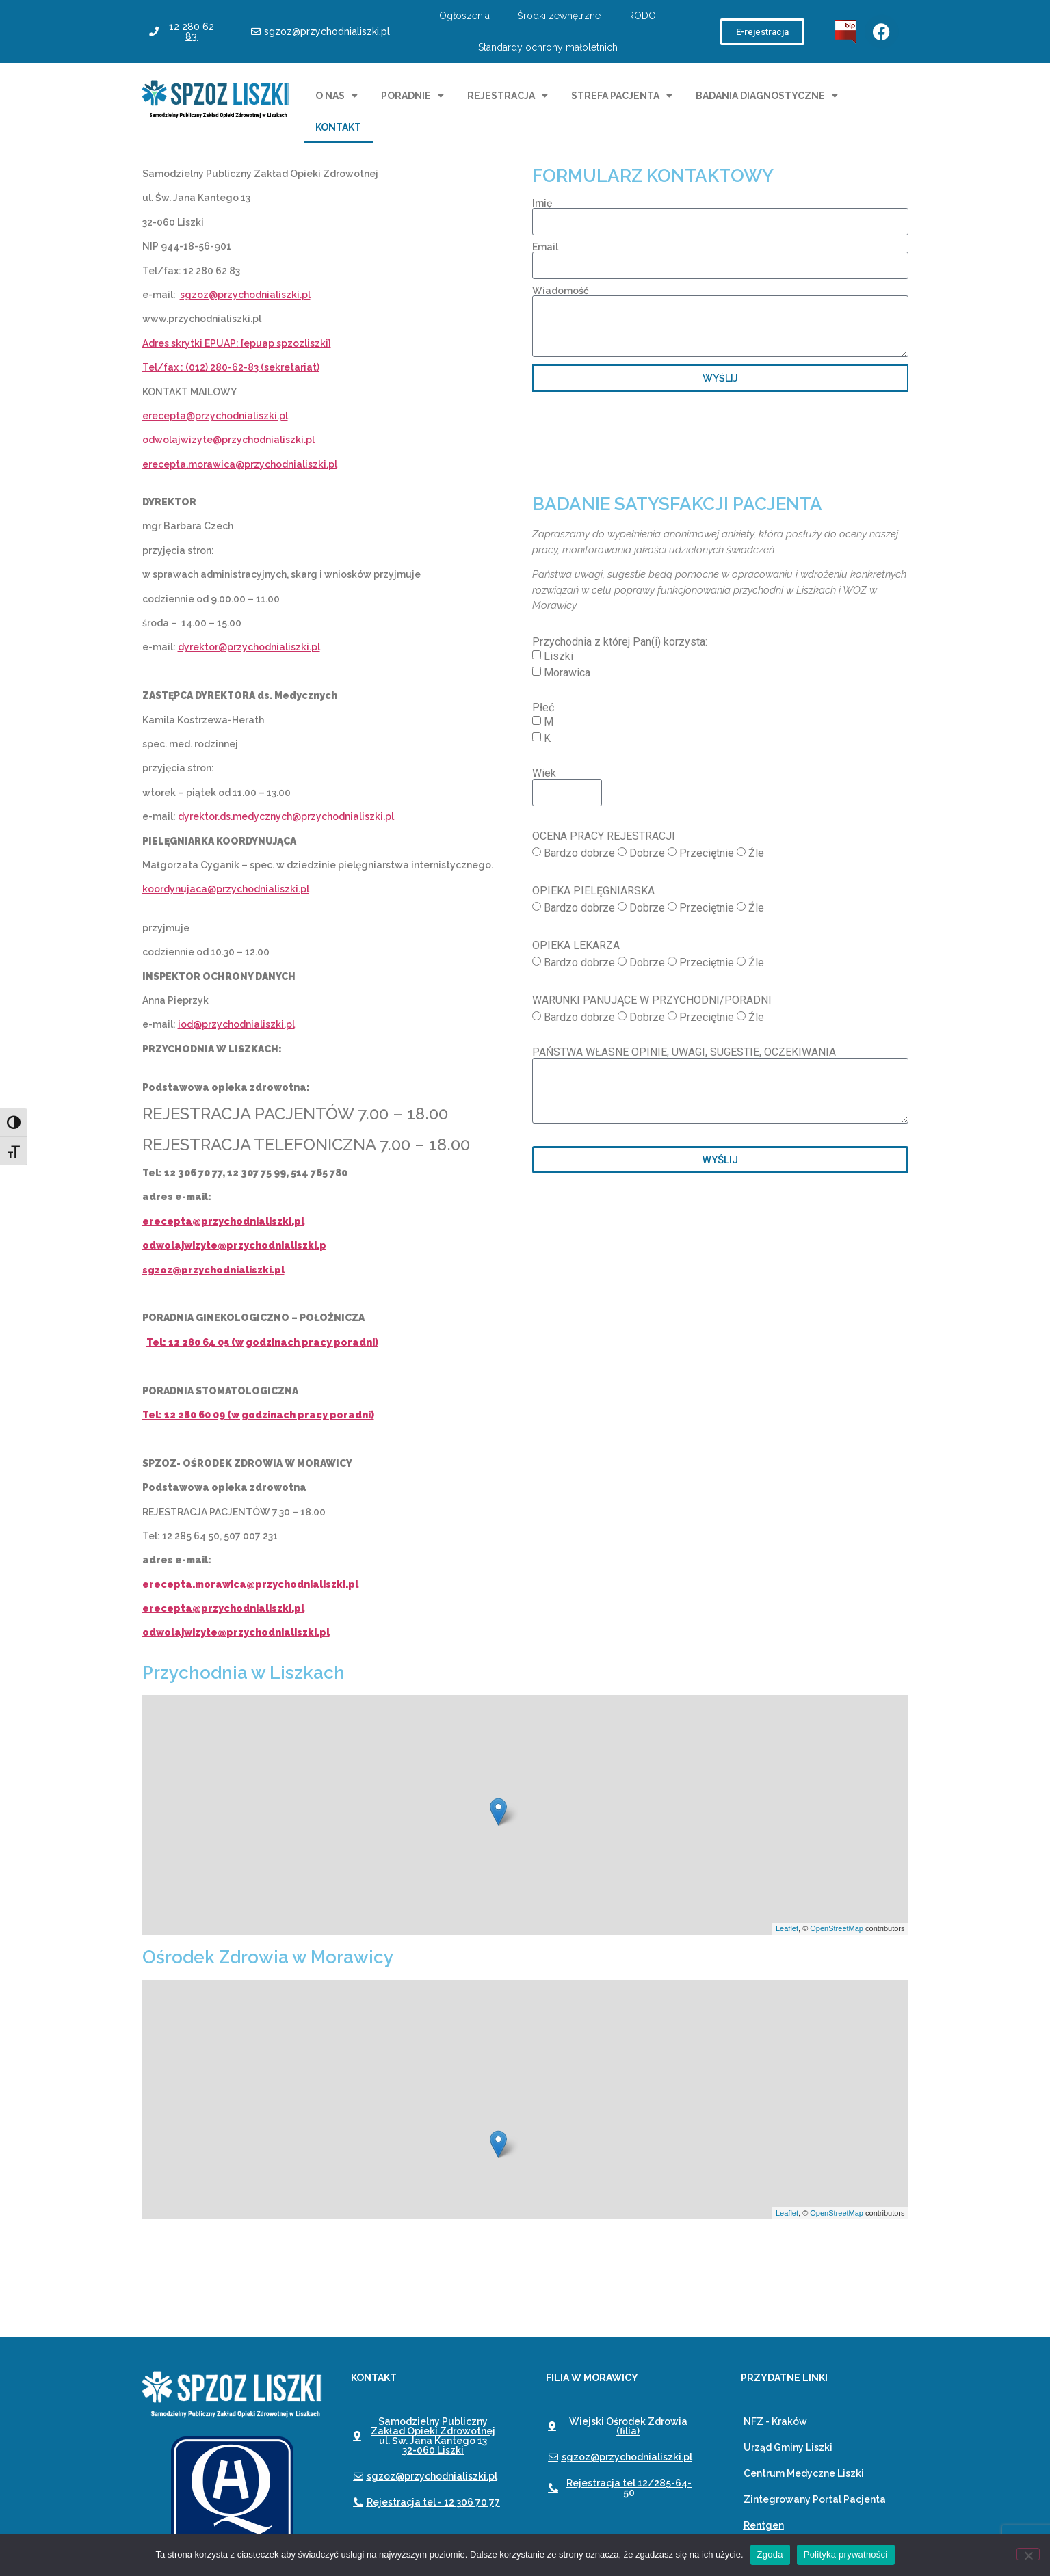  Describe the element at coordinates (1028, 2554) in the screenshot. I see `[Nie wyrażam zgody]` at that location.